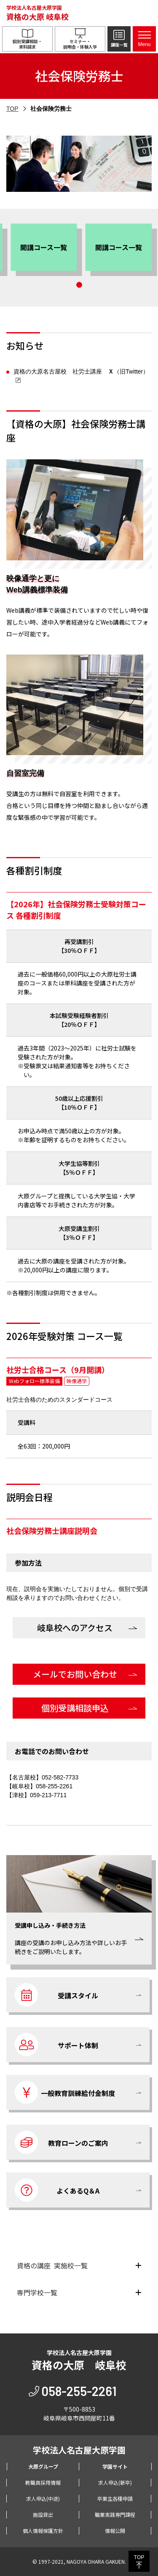 The height and width of the screenshot is (2576, 158). What do you see at coordinates (61, 2142) in the screenshot?
I see `教育ローンのご案内` at bounding box center [61, 2142].